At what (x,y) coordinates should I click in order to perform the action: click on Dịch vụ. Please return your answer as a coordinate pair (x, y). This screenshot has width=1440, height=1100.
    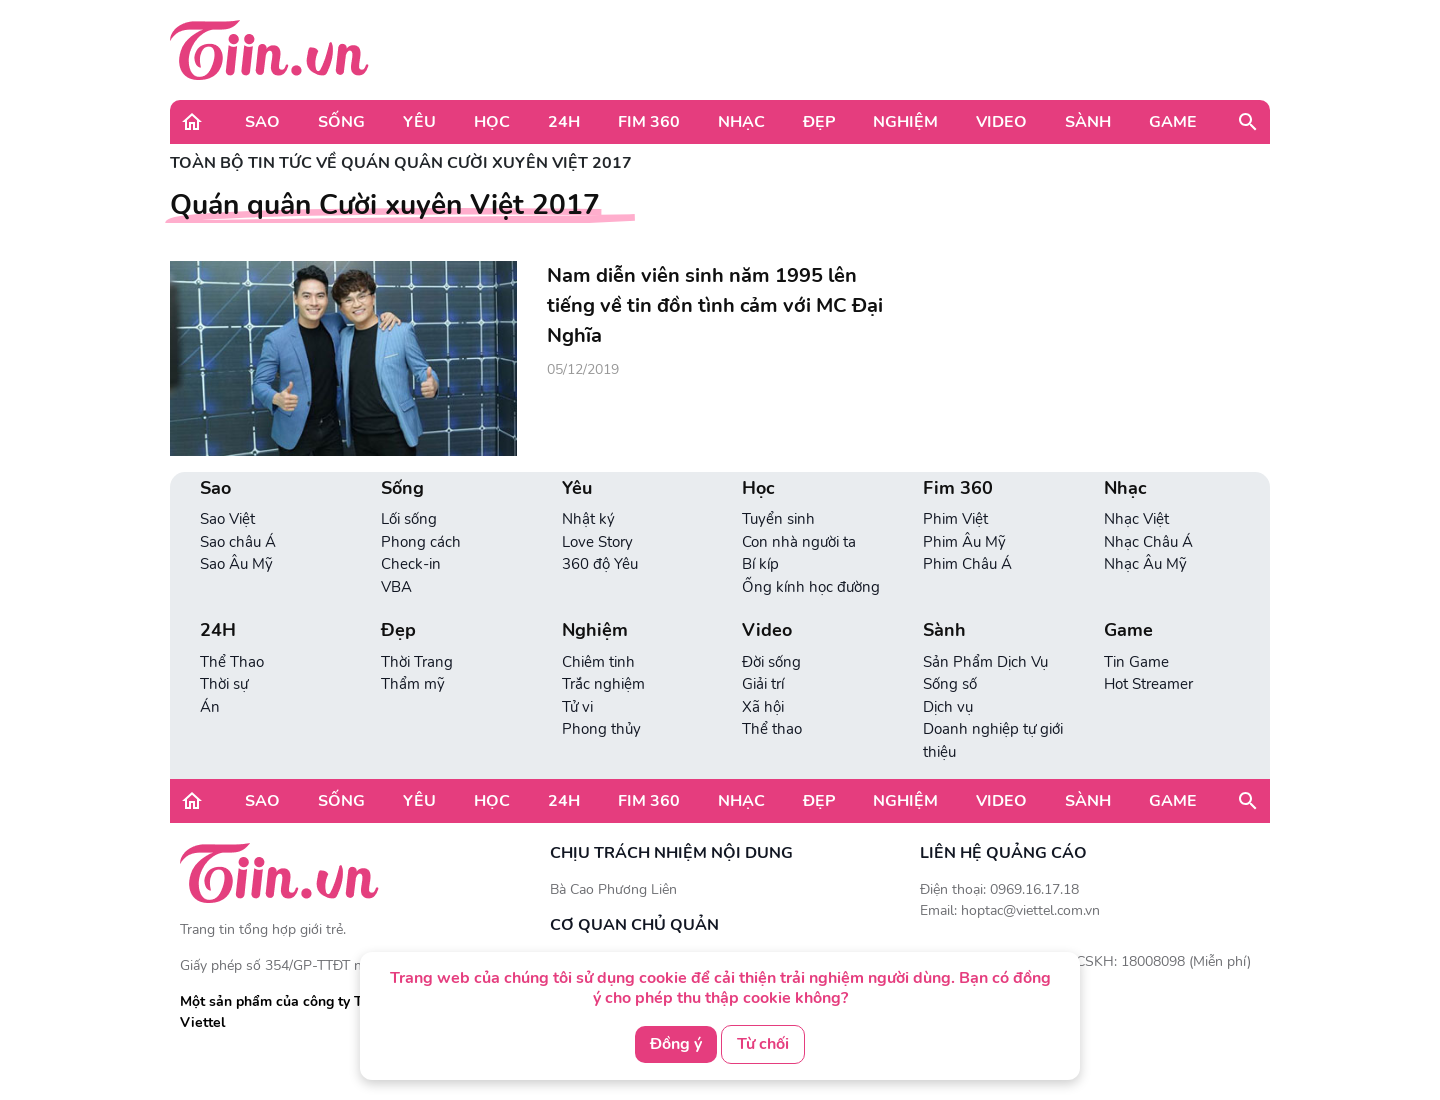
    Looking at the image, I should click on (948, 707).